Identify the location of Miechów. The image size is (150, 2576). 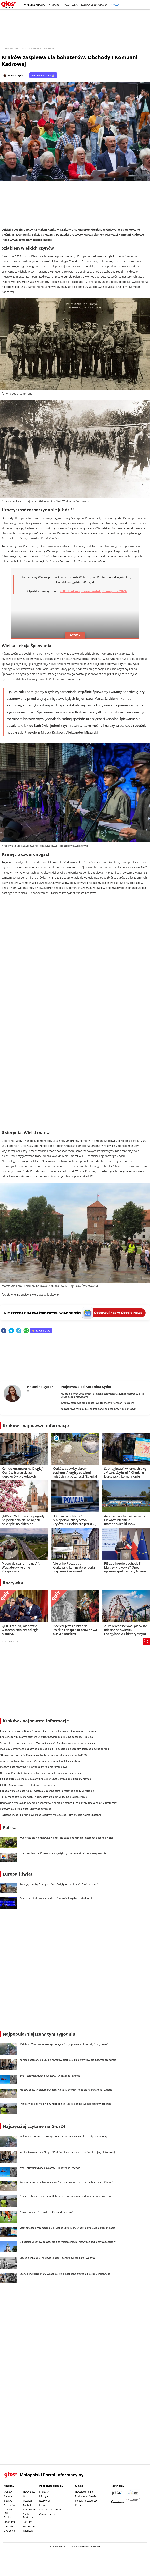
(8, 2526).